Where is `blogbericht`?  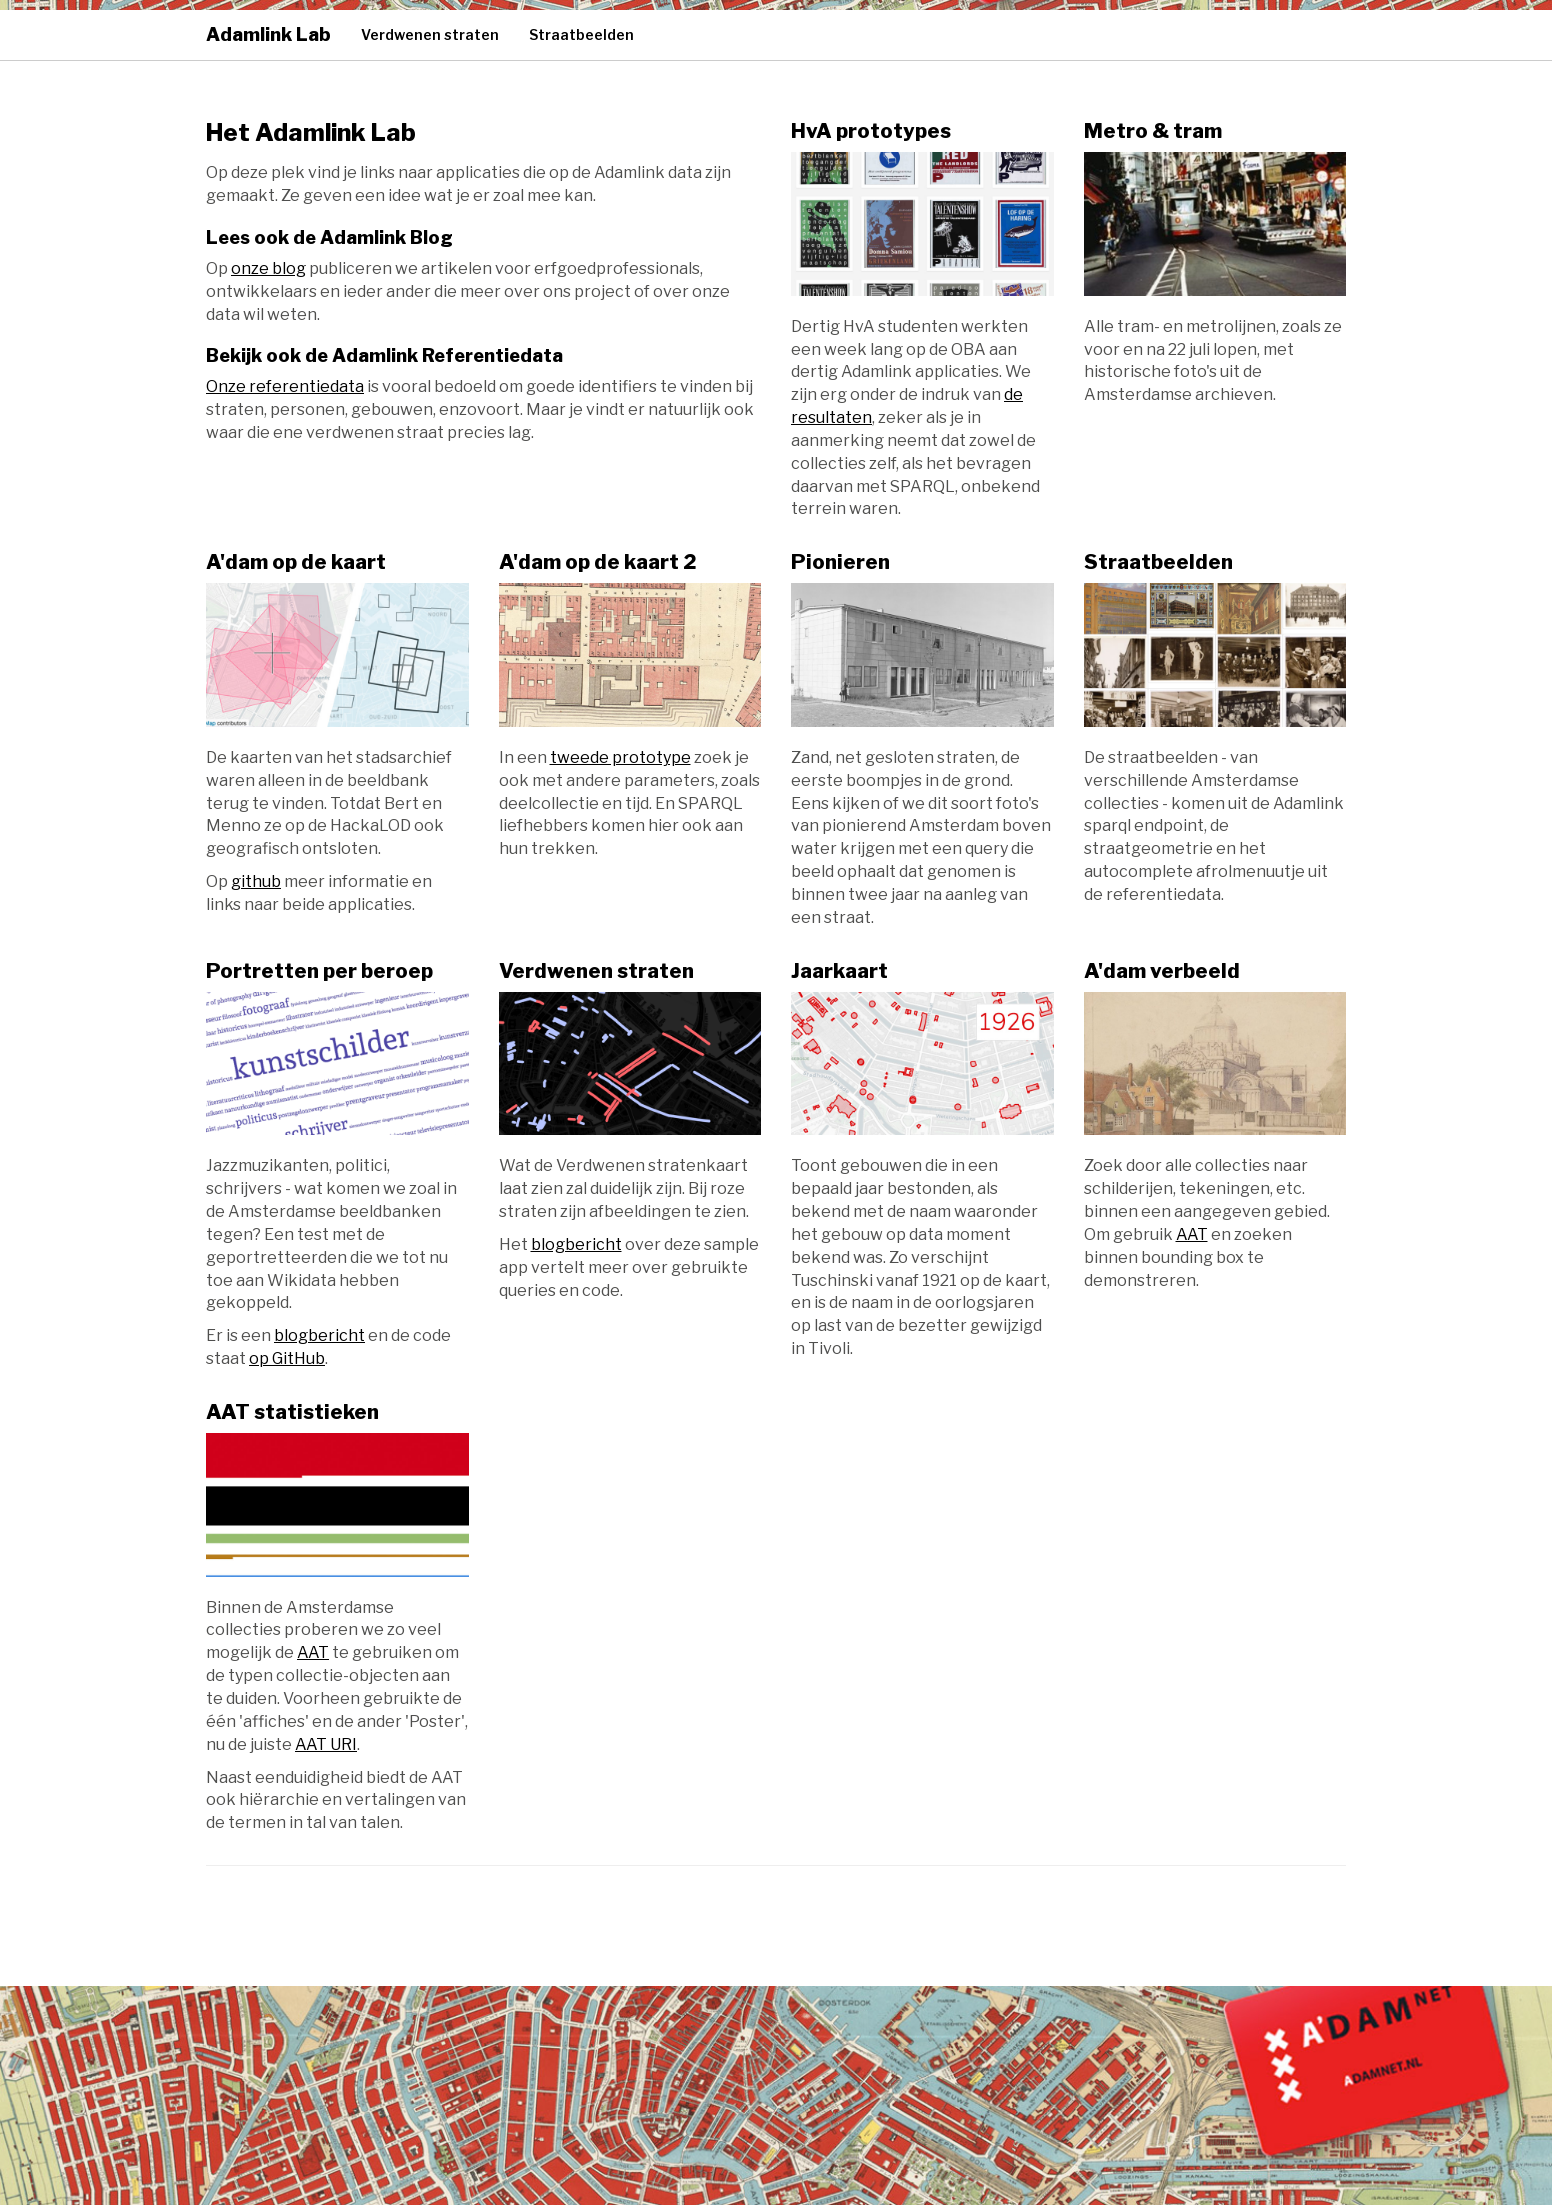
blogbericht is located at coordinates (319, 1335).